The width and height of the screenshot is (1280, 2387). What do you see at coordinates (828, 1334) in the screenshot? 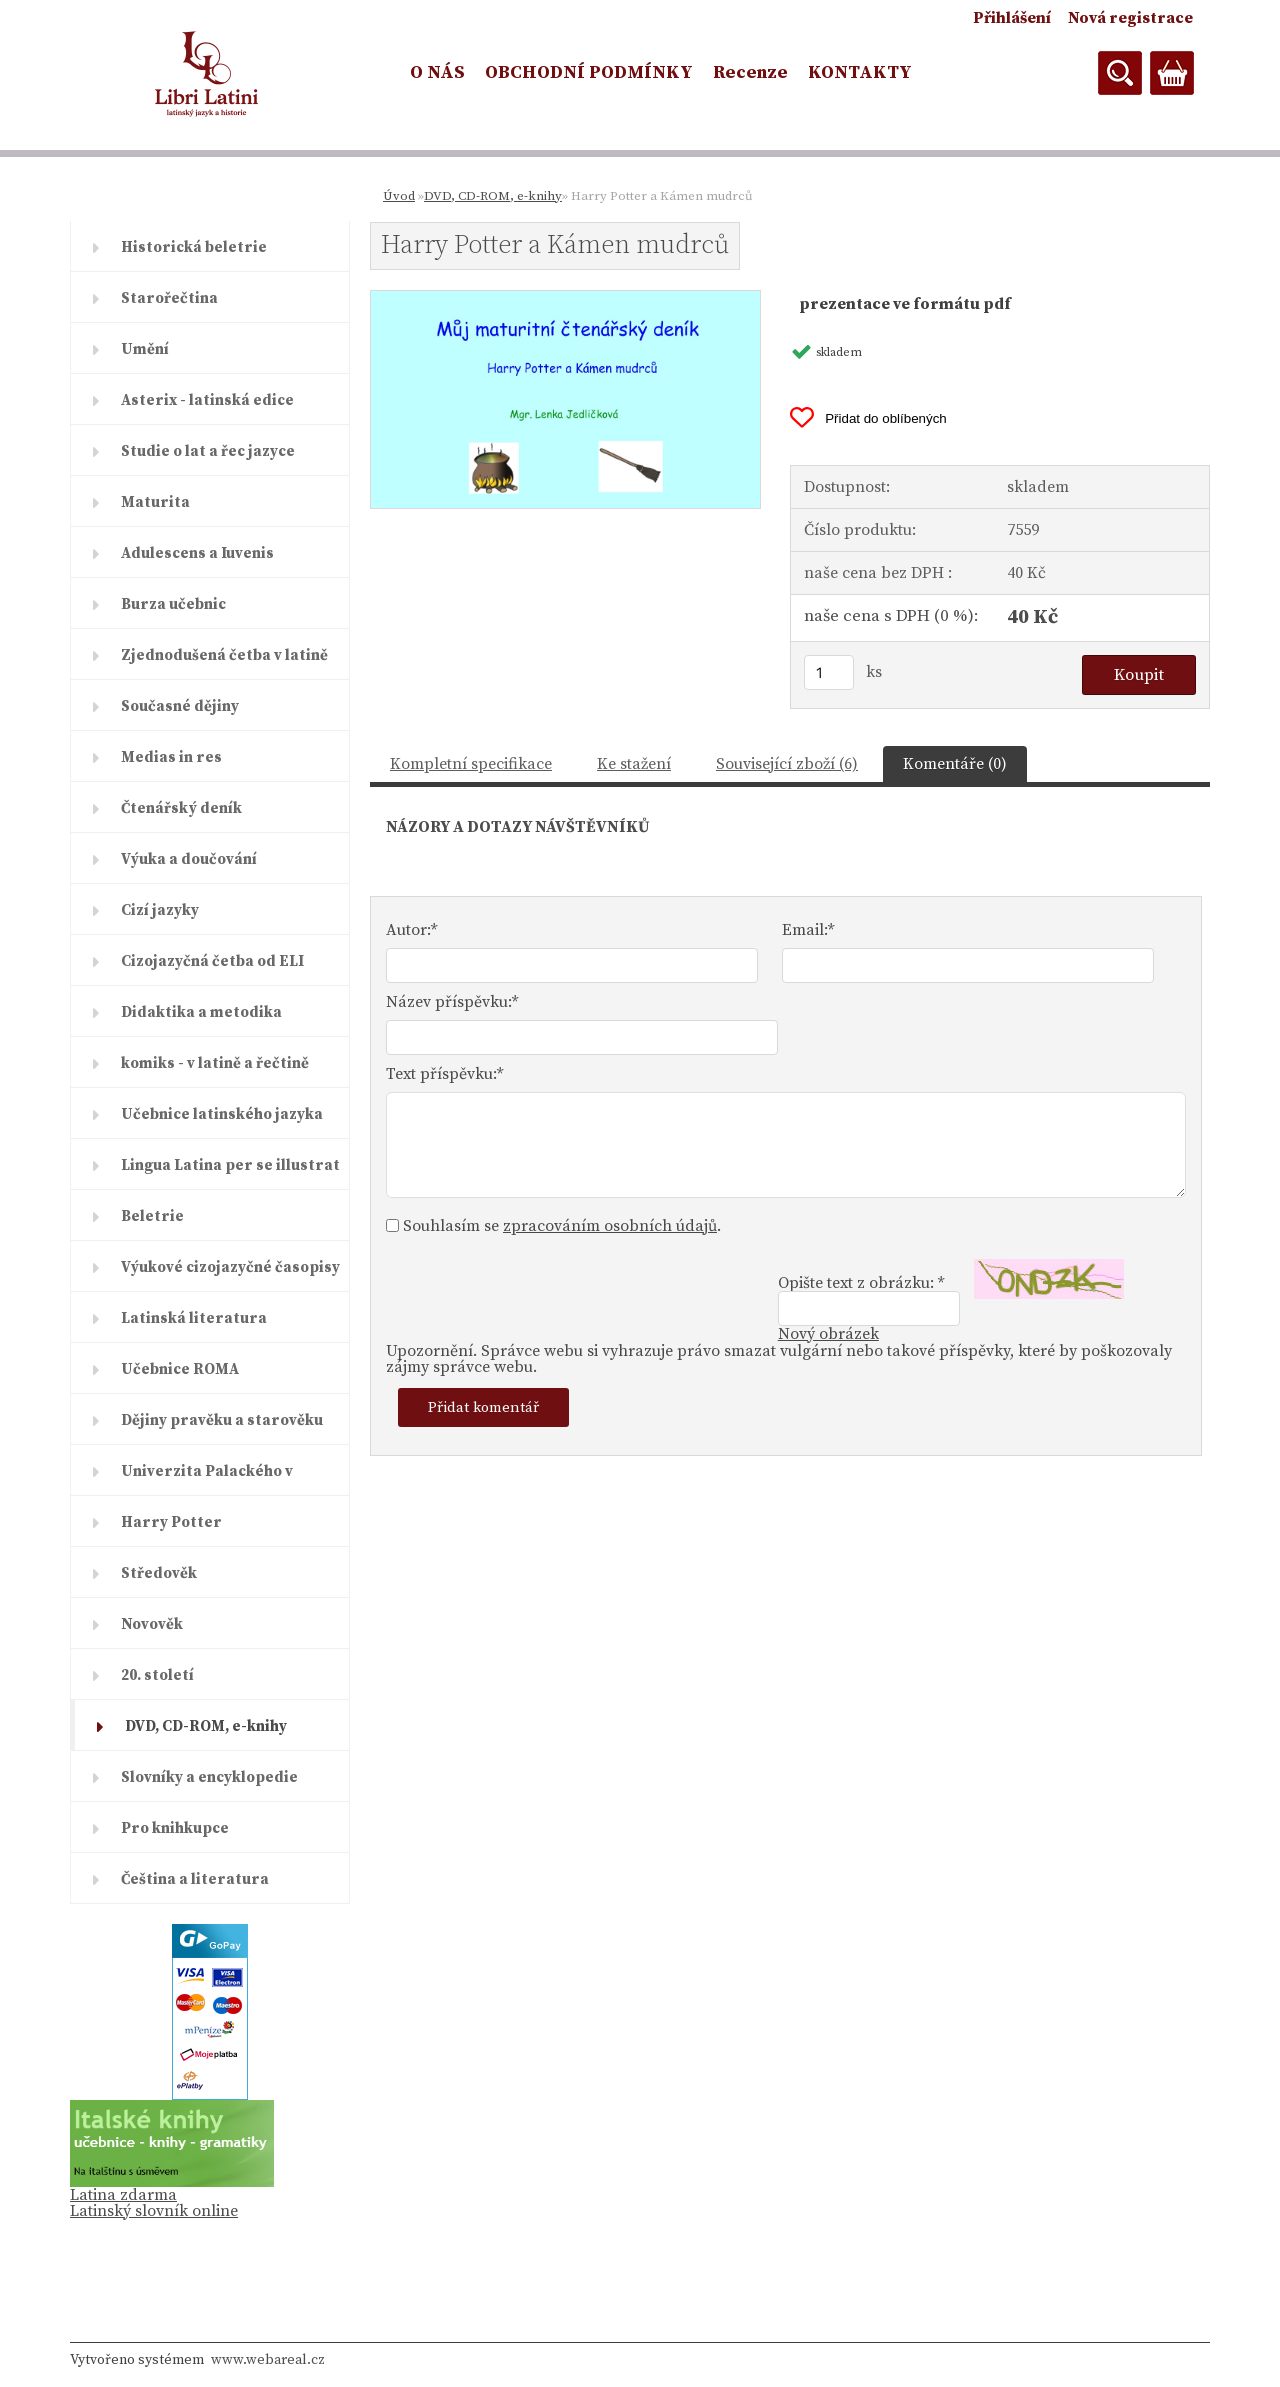
I see `Nový obrázek` at bounding box center [828, 1334].